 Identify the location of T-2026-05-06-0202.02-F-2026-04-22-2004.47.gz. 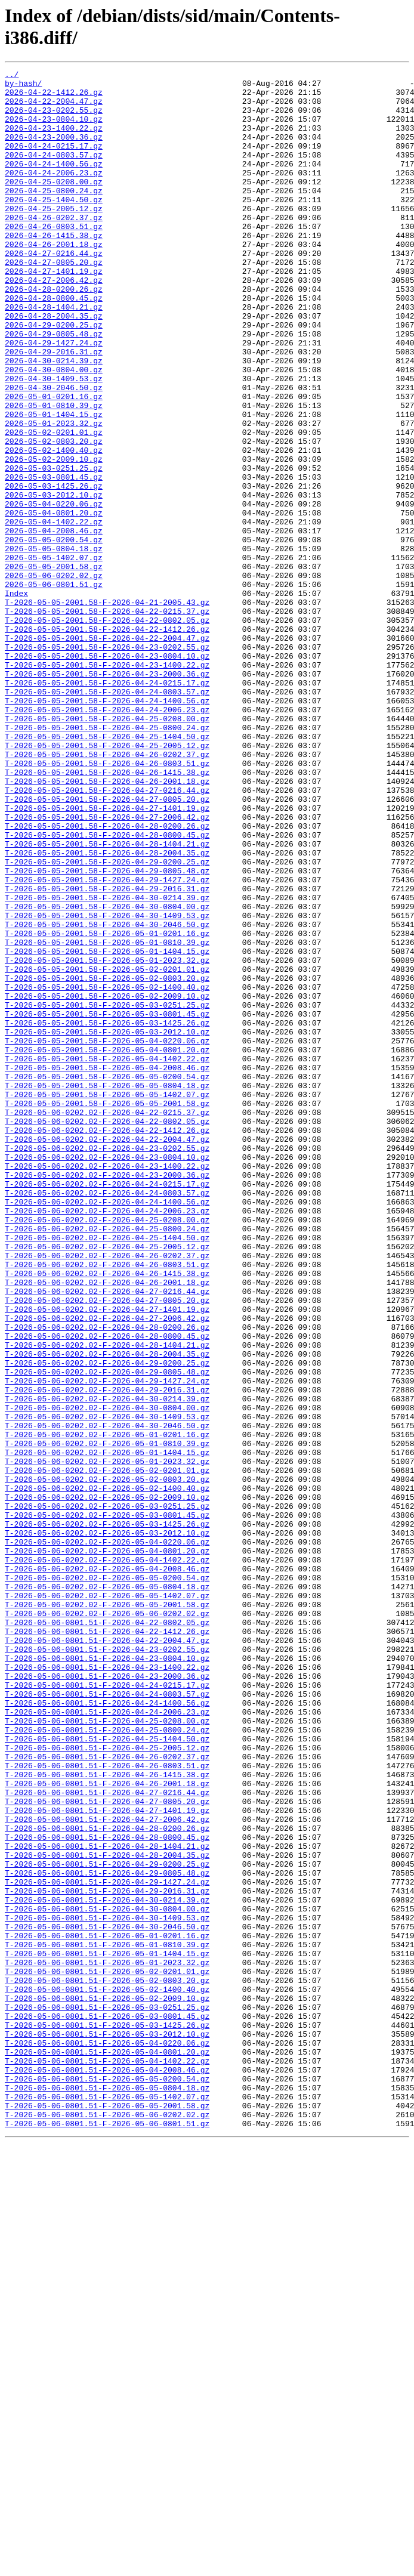
(107, 1353).